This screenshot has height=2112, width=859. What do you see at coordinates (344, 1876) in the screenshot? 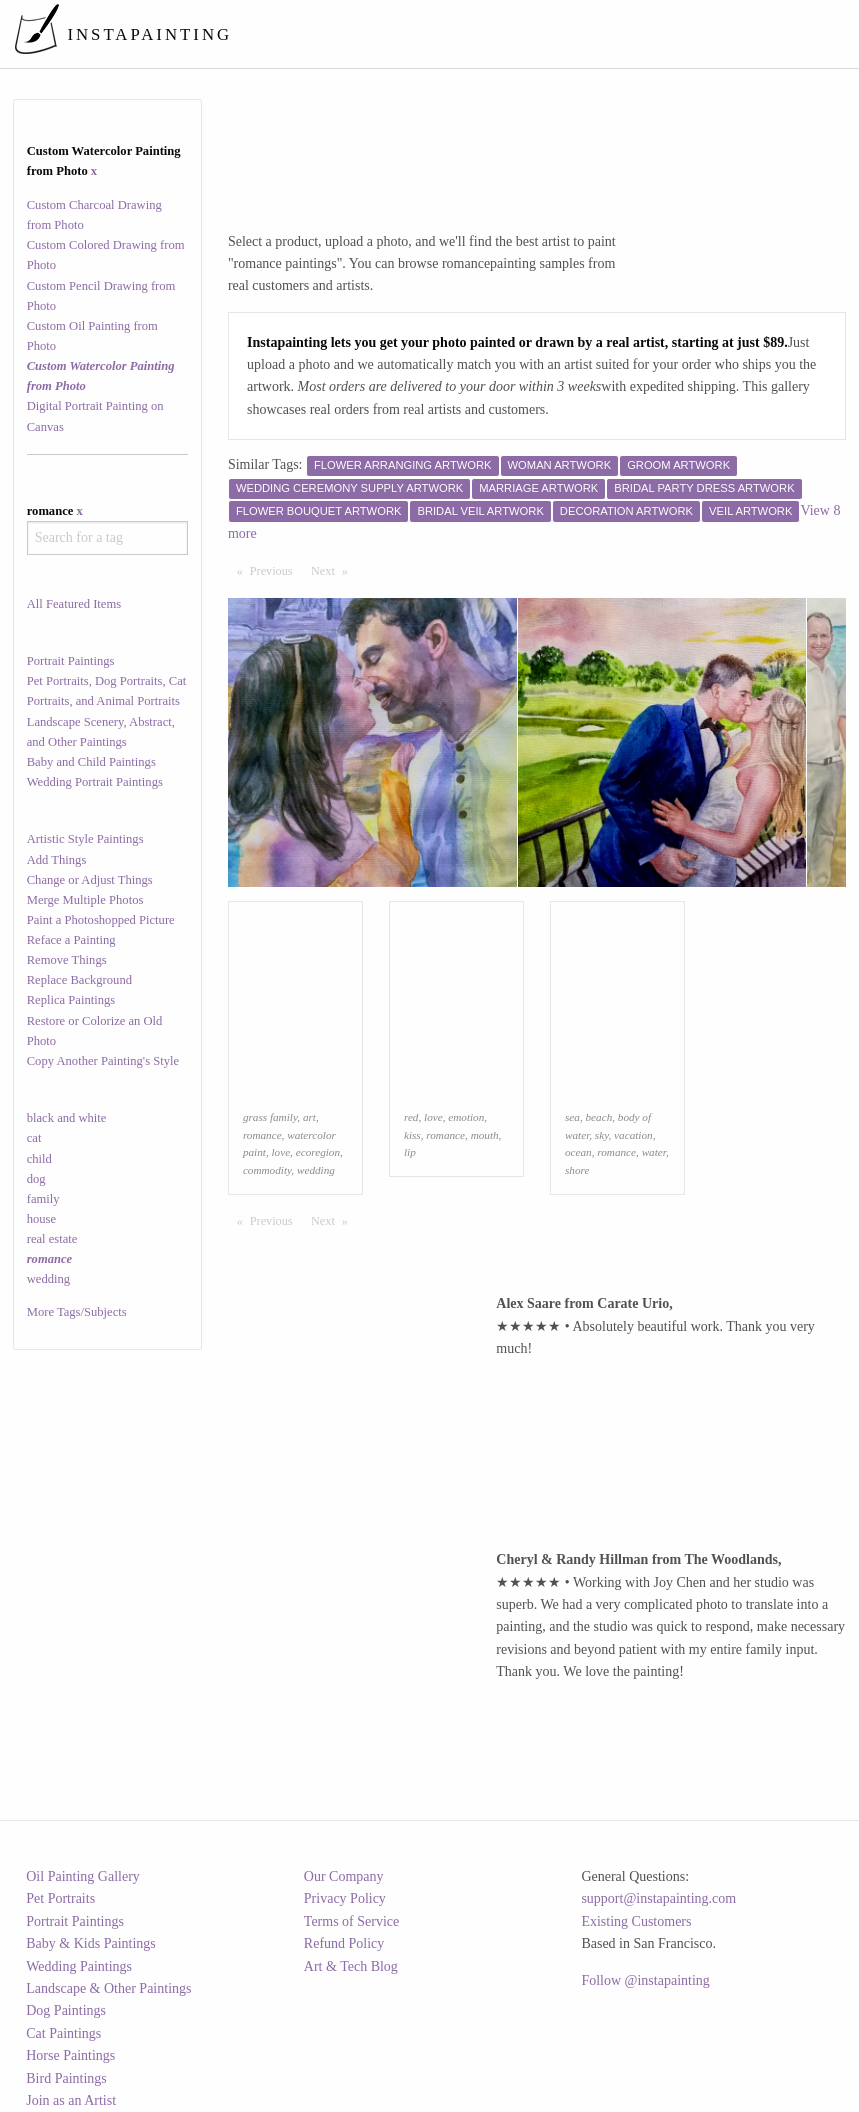
I see `Our Company` at bounding box center [344, 1876].